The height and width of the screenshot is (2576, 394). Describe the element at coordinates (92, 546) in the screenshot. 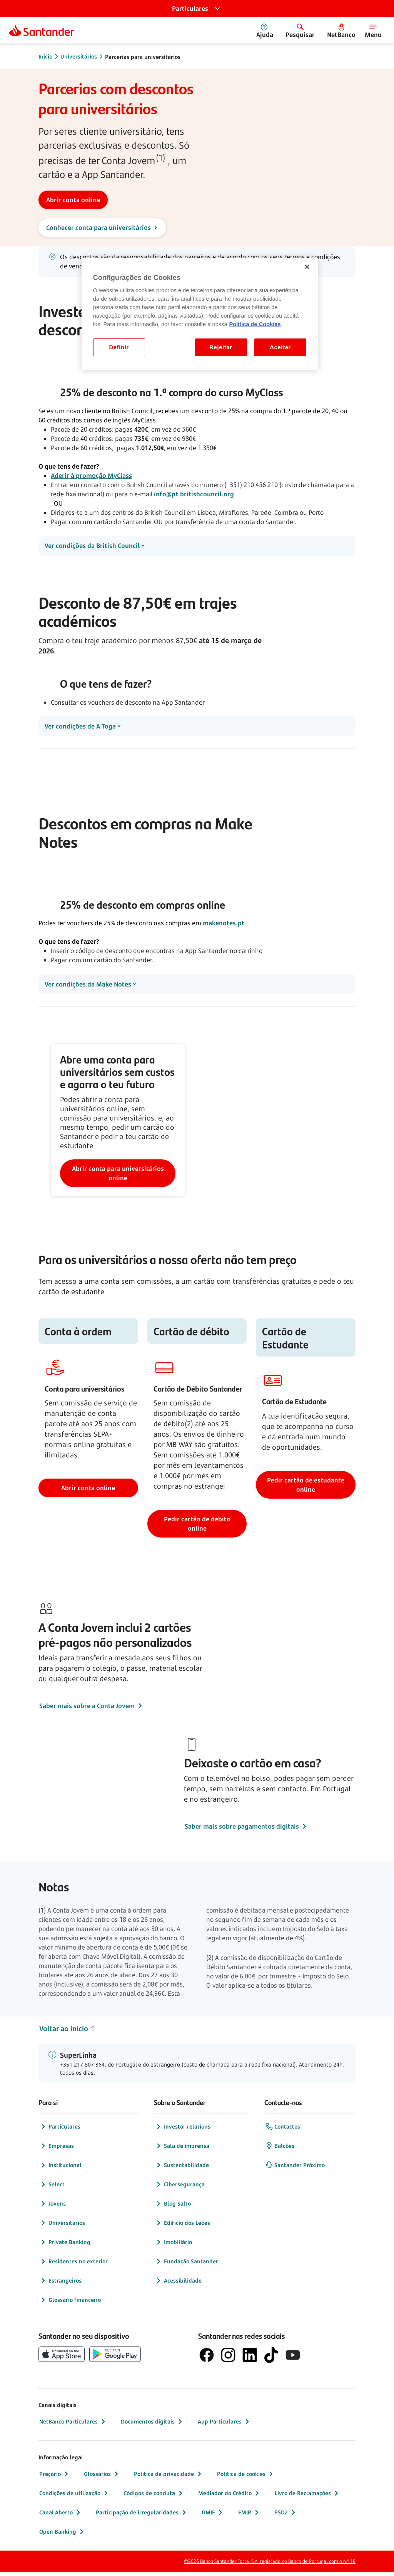

I see `Ver condições da British Council` at that location.